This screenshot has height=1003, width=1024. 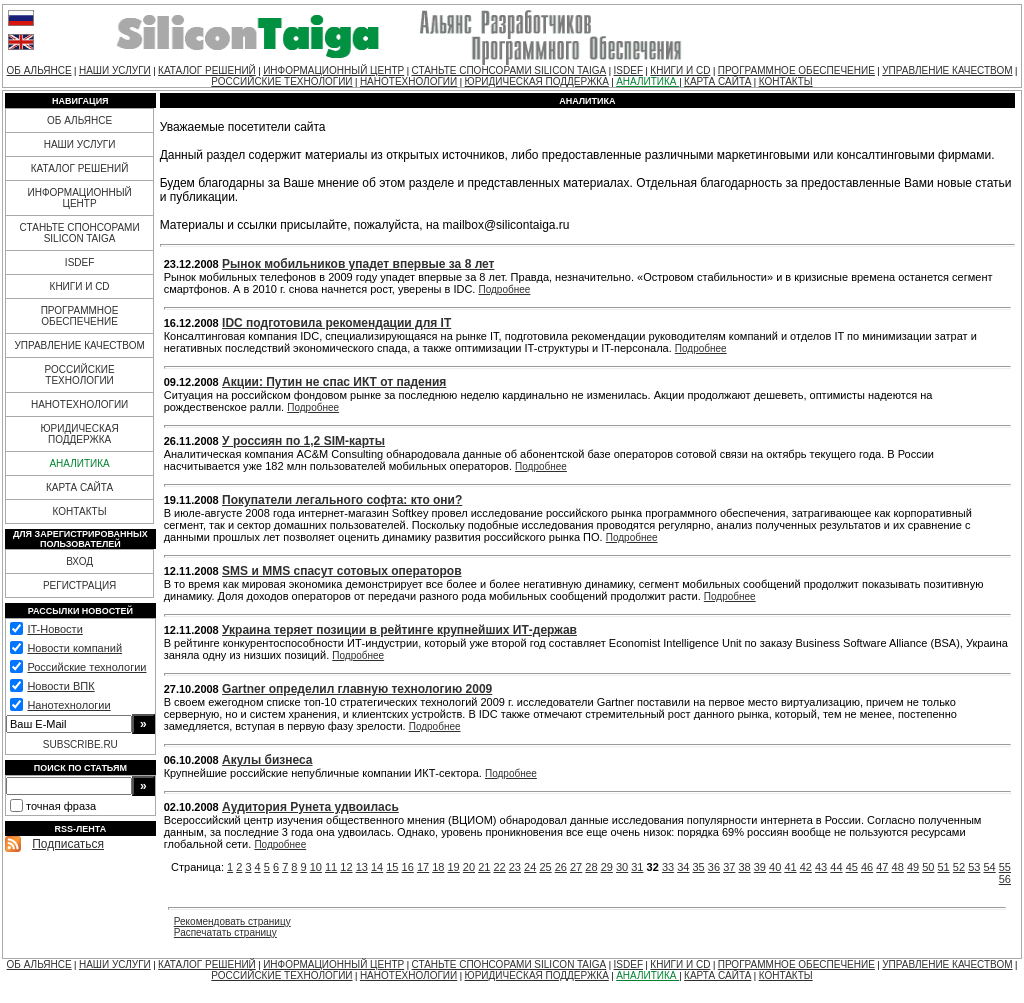 I want to click on 15, so click(x=392, y=867).